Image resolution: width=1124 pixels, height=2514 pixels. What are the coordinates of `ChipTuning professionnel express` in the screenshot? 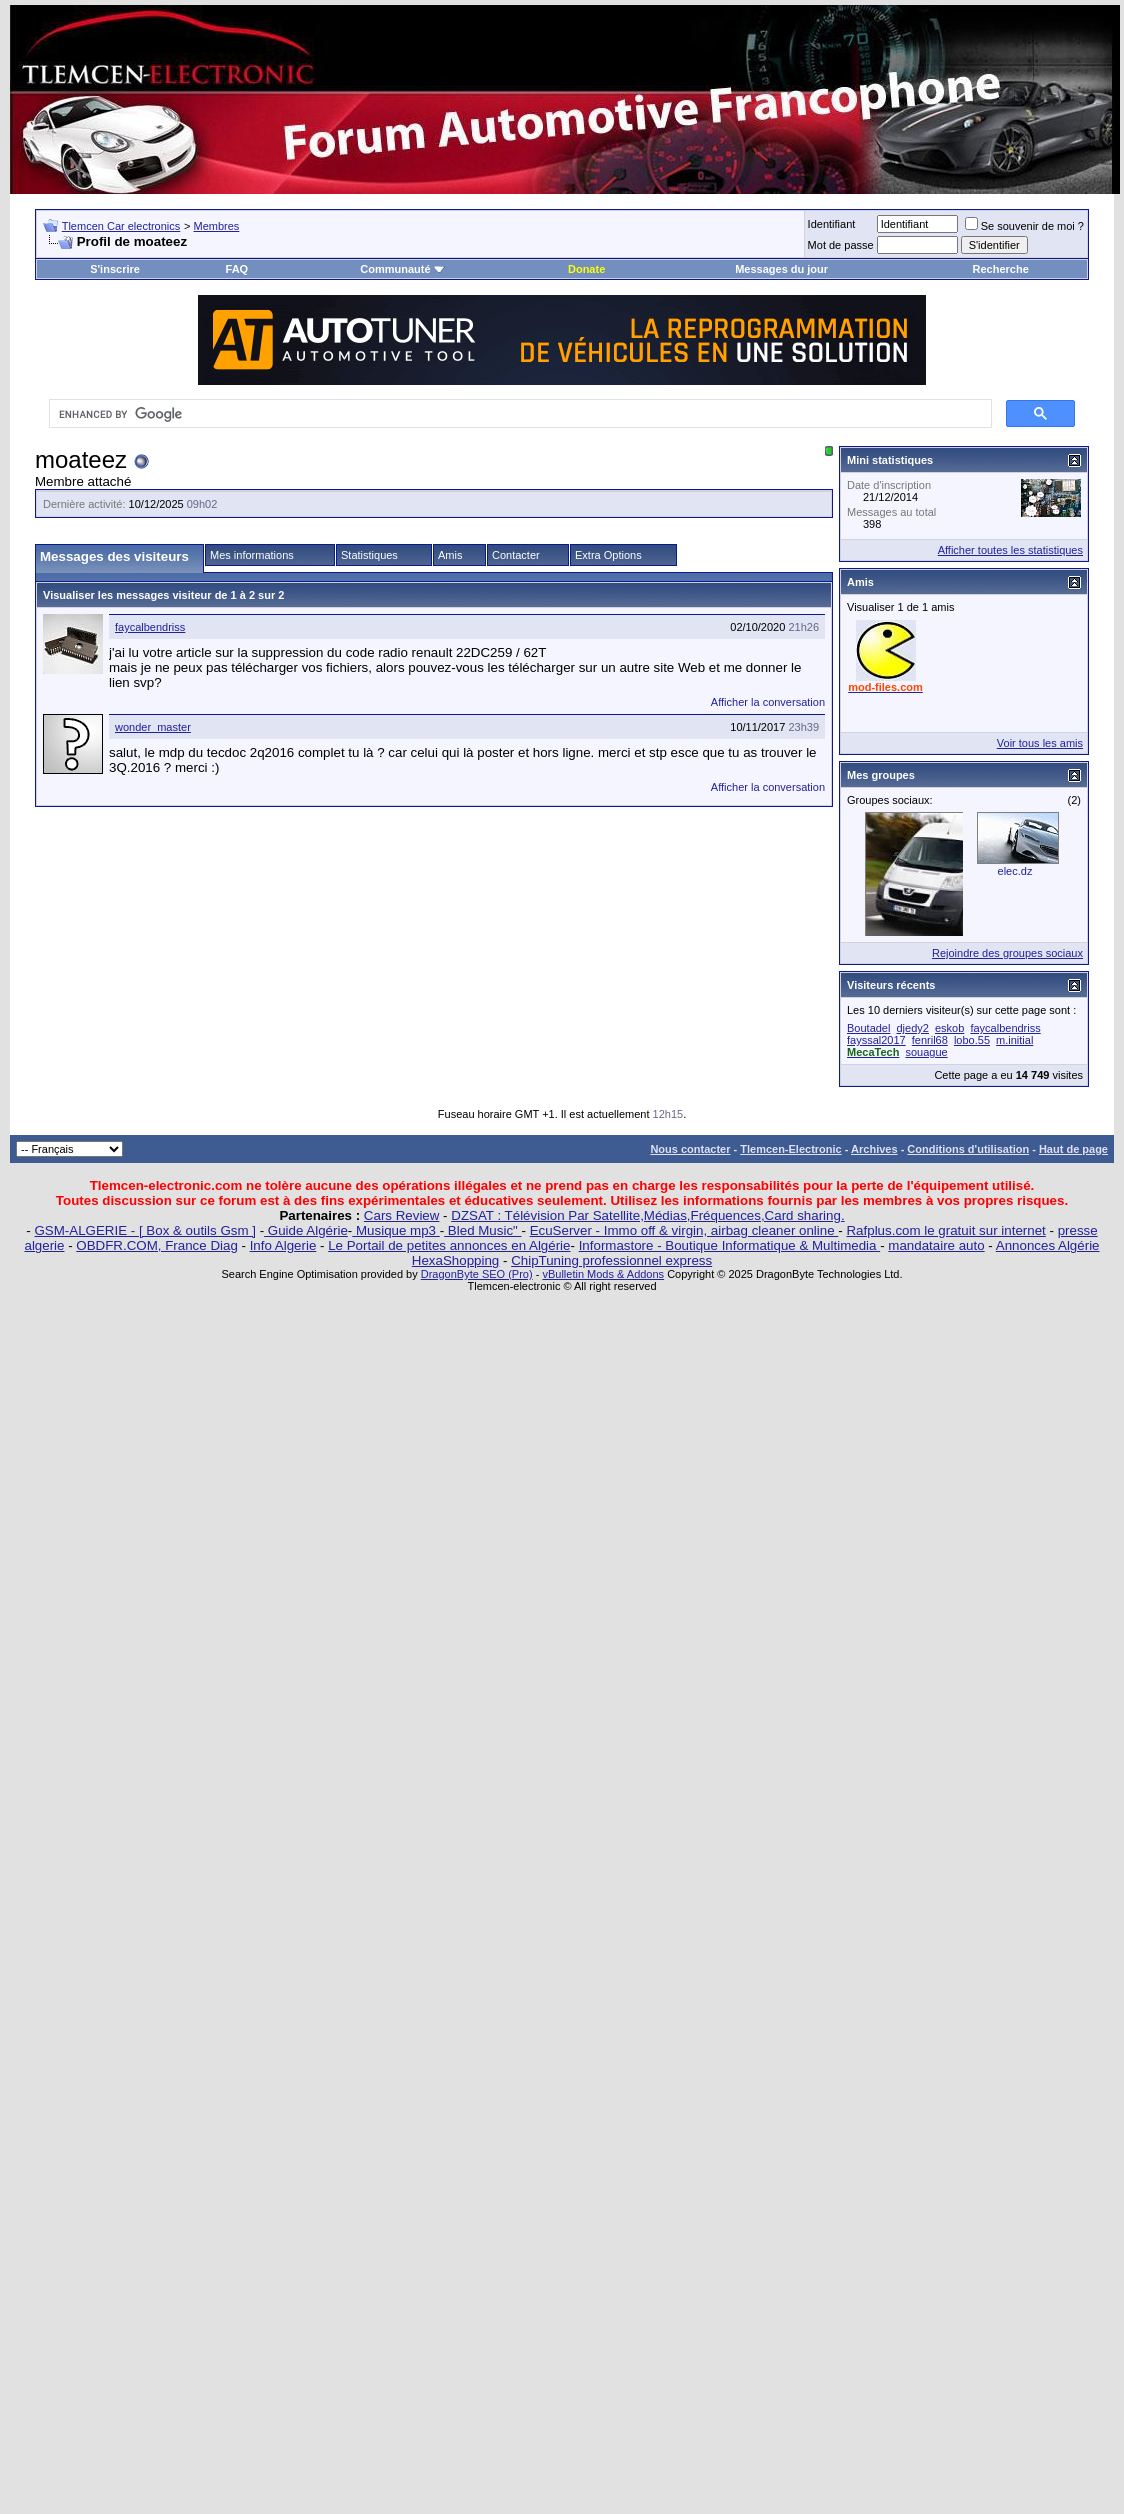 It's located at (611, 1260).